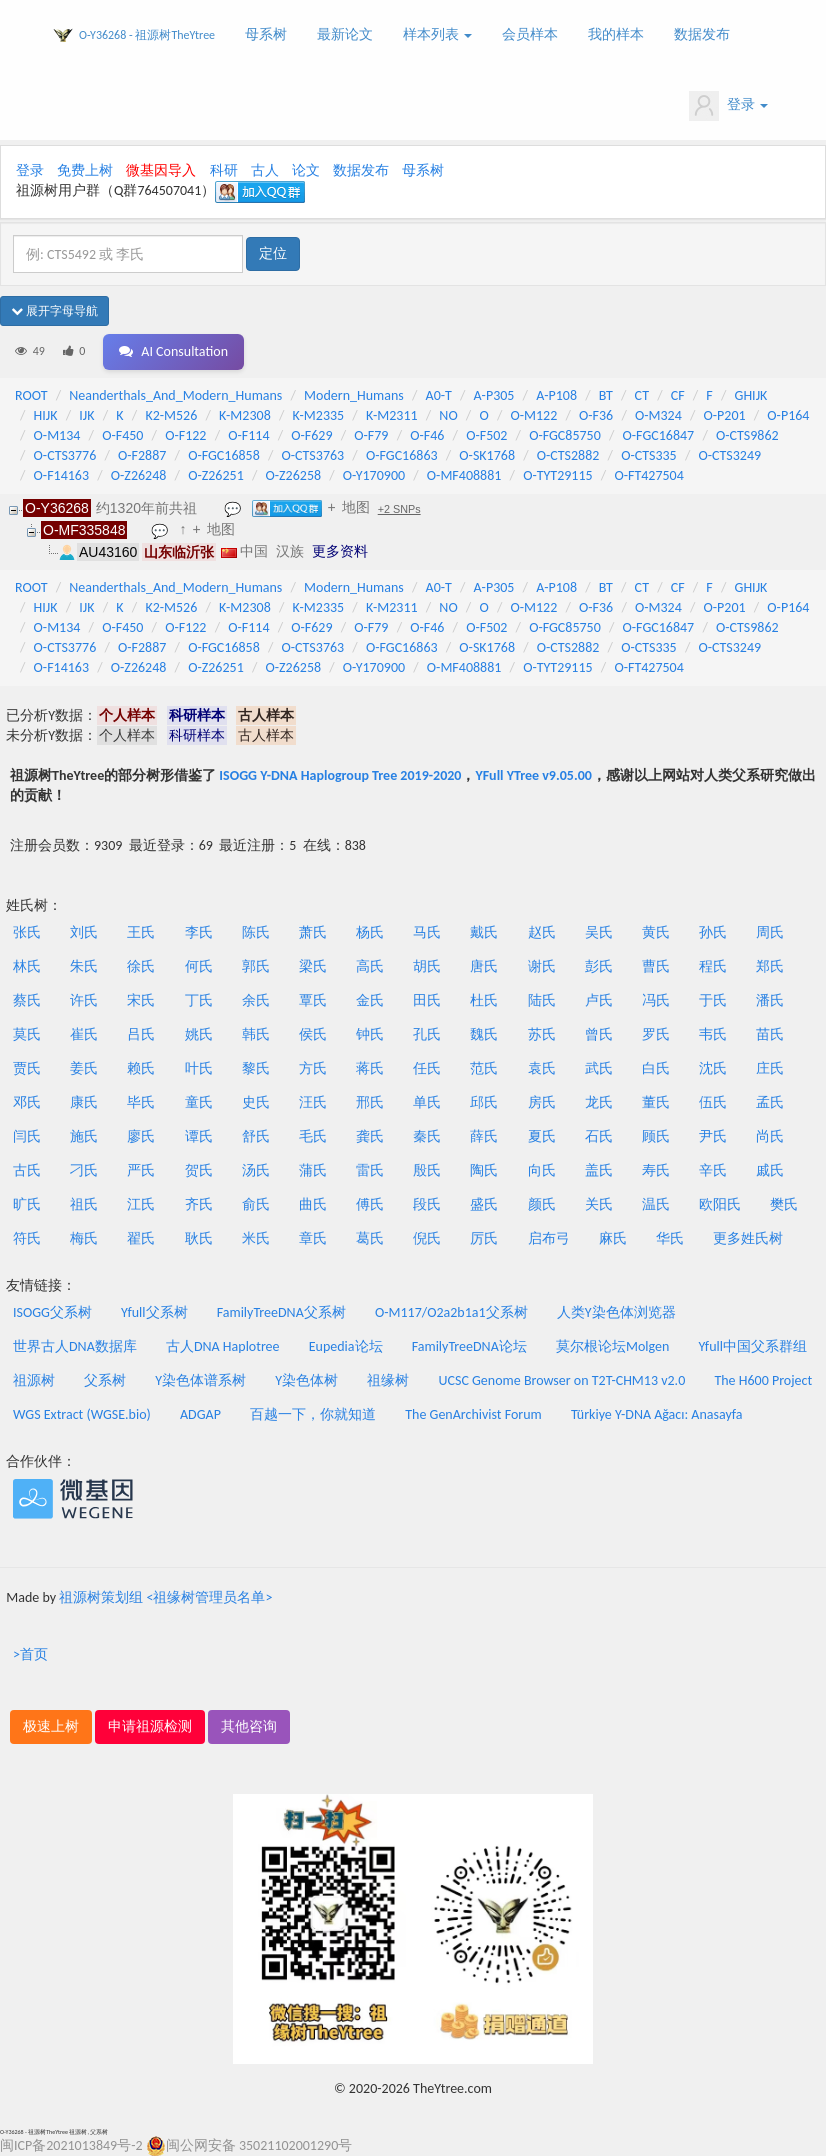  I want to click on 祖氏, so click(84, 1204).